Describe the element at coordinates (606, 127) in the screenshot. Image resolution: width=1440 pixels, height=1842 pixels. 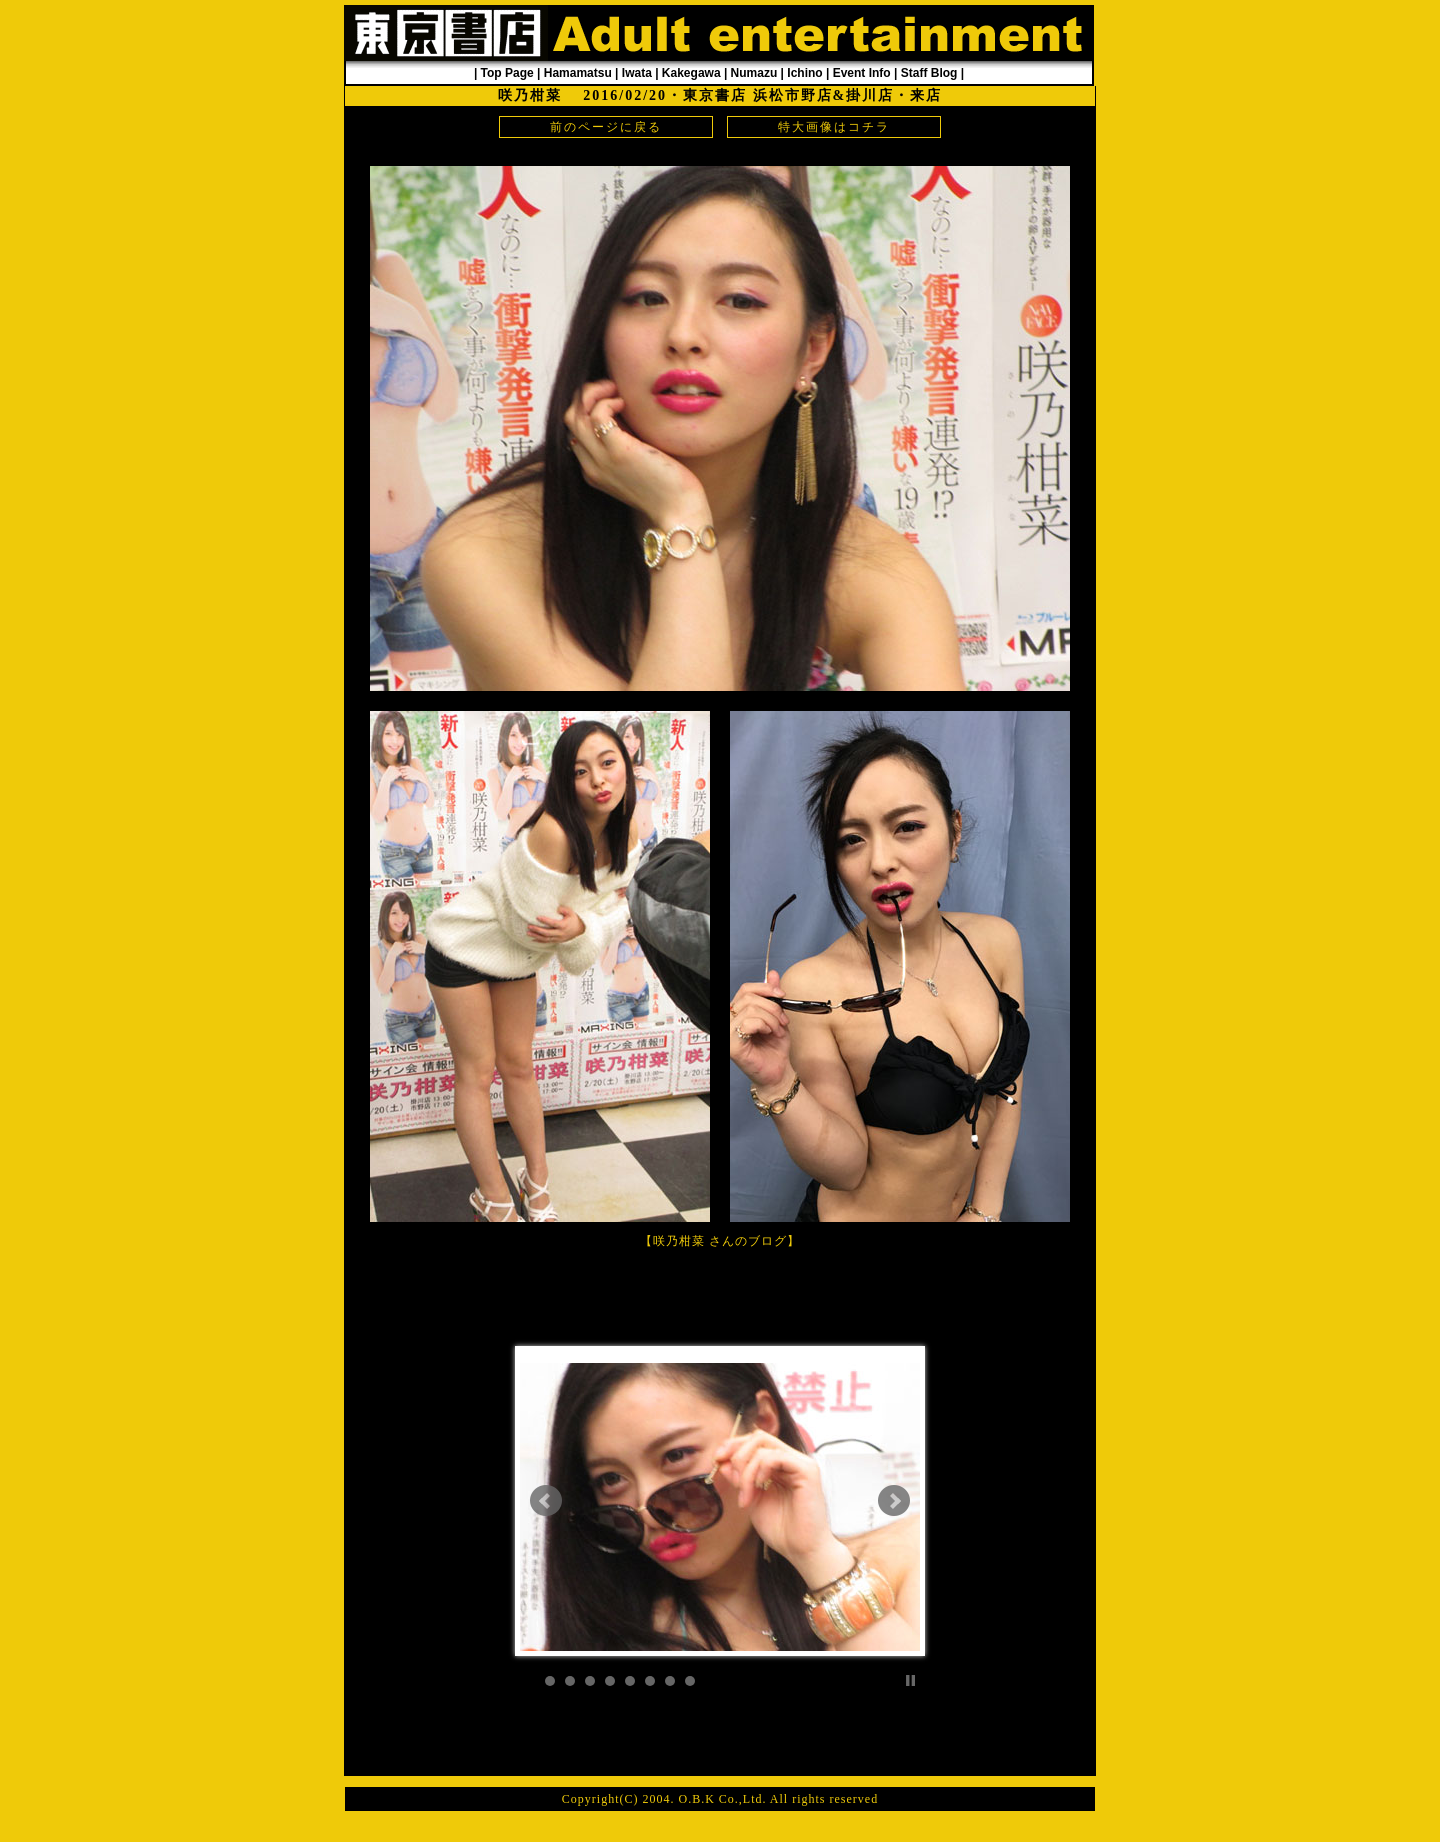
I see `前のページに戻る` at that location.